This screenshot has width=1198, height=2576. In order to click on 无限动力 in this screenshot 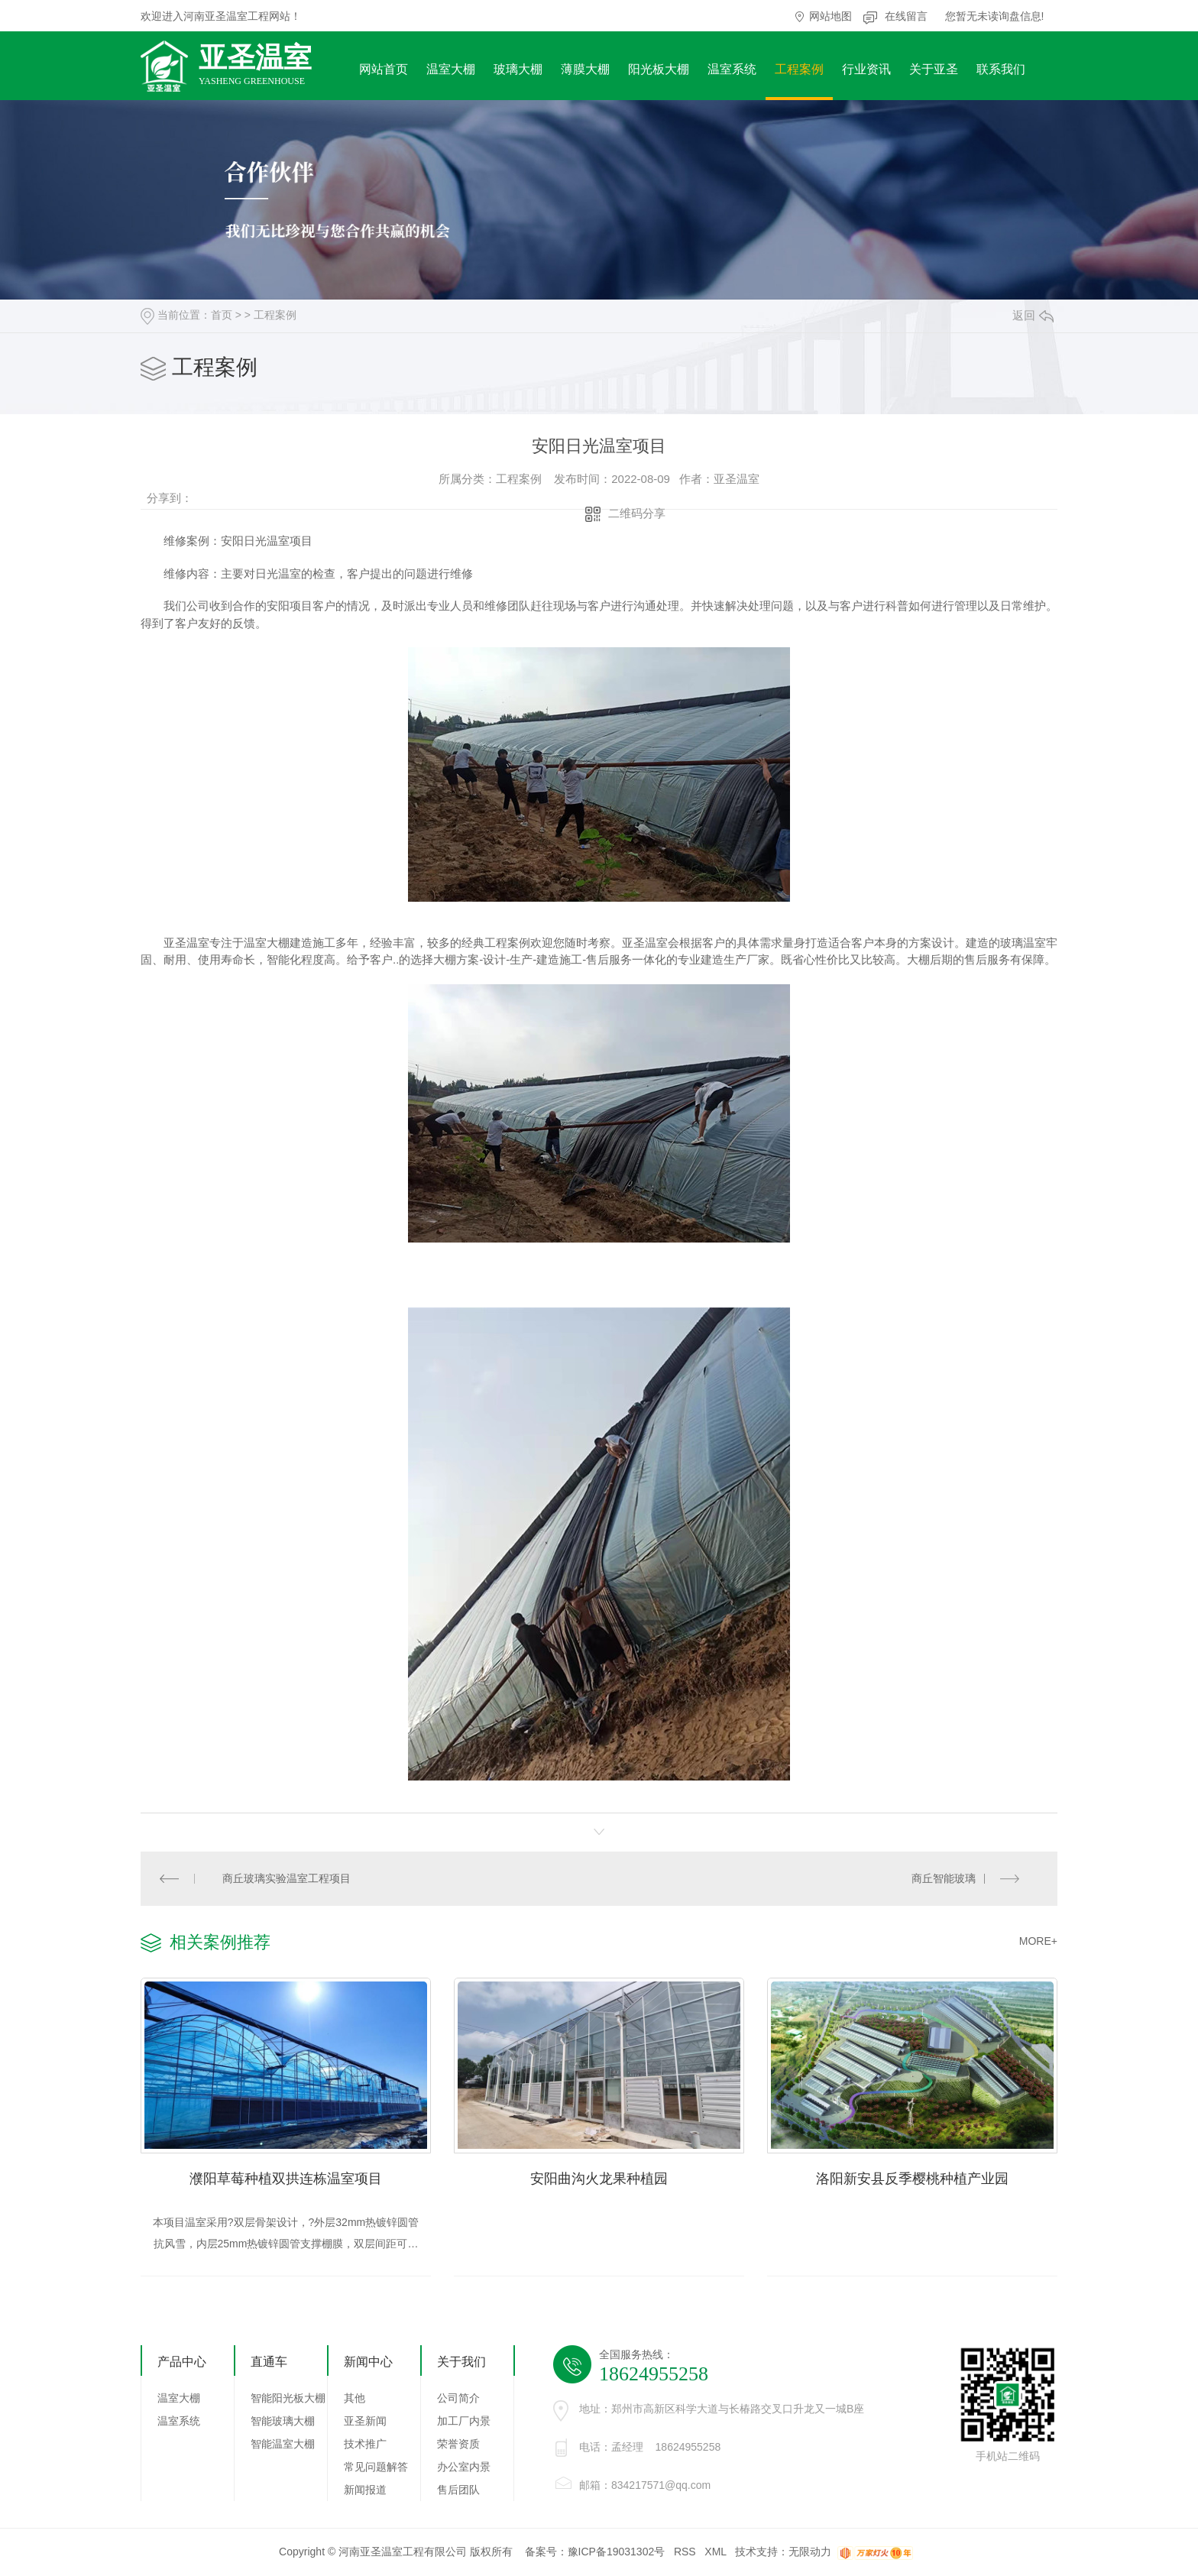, I will do `click(809, 2553)`.